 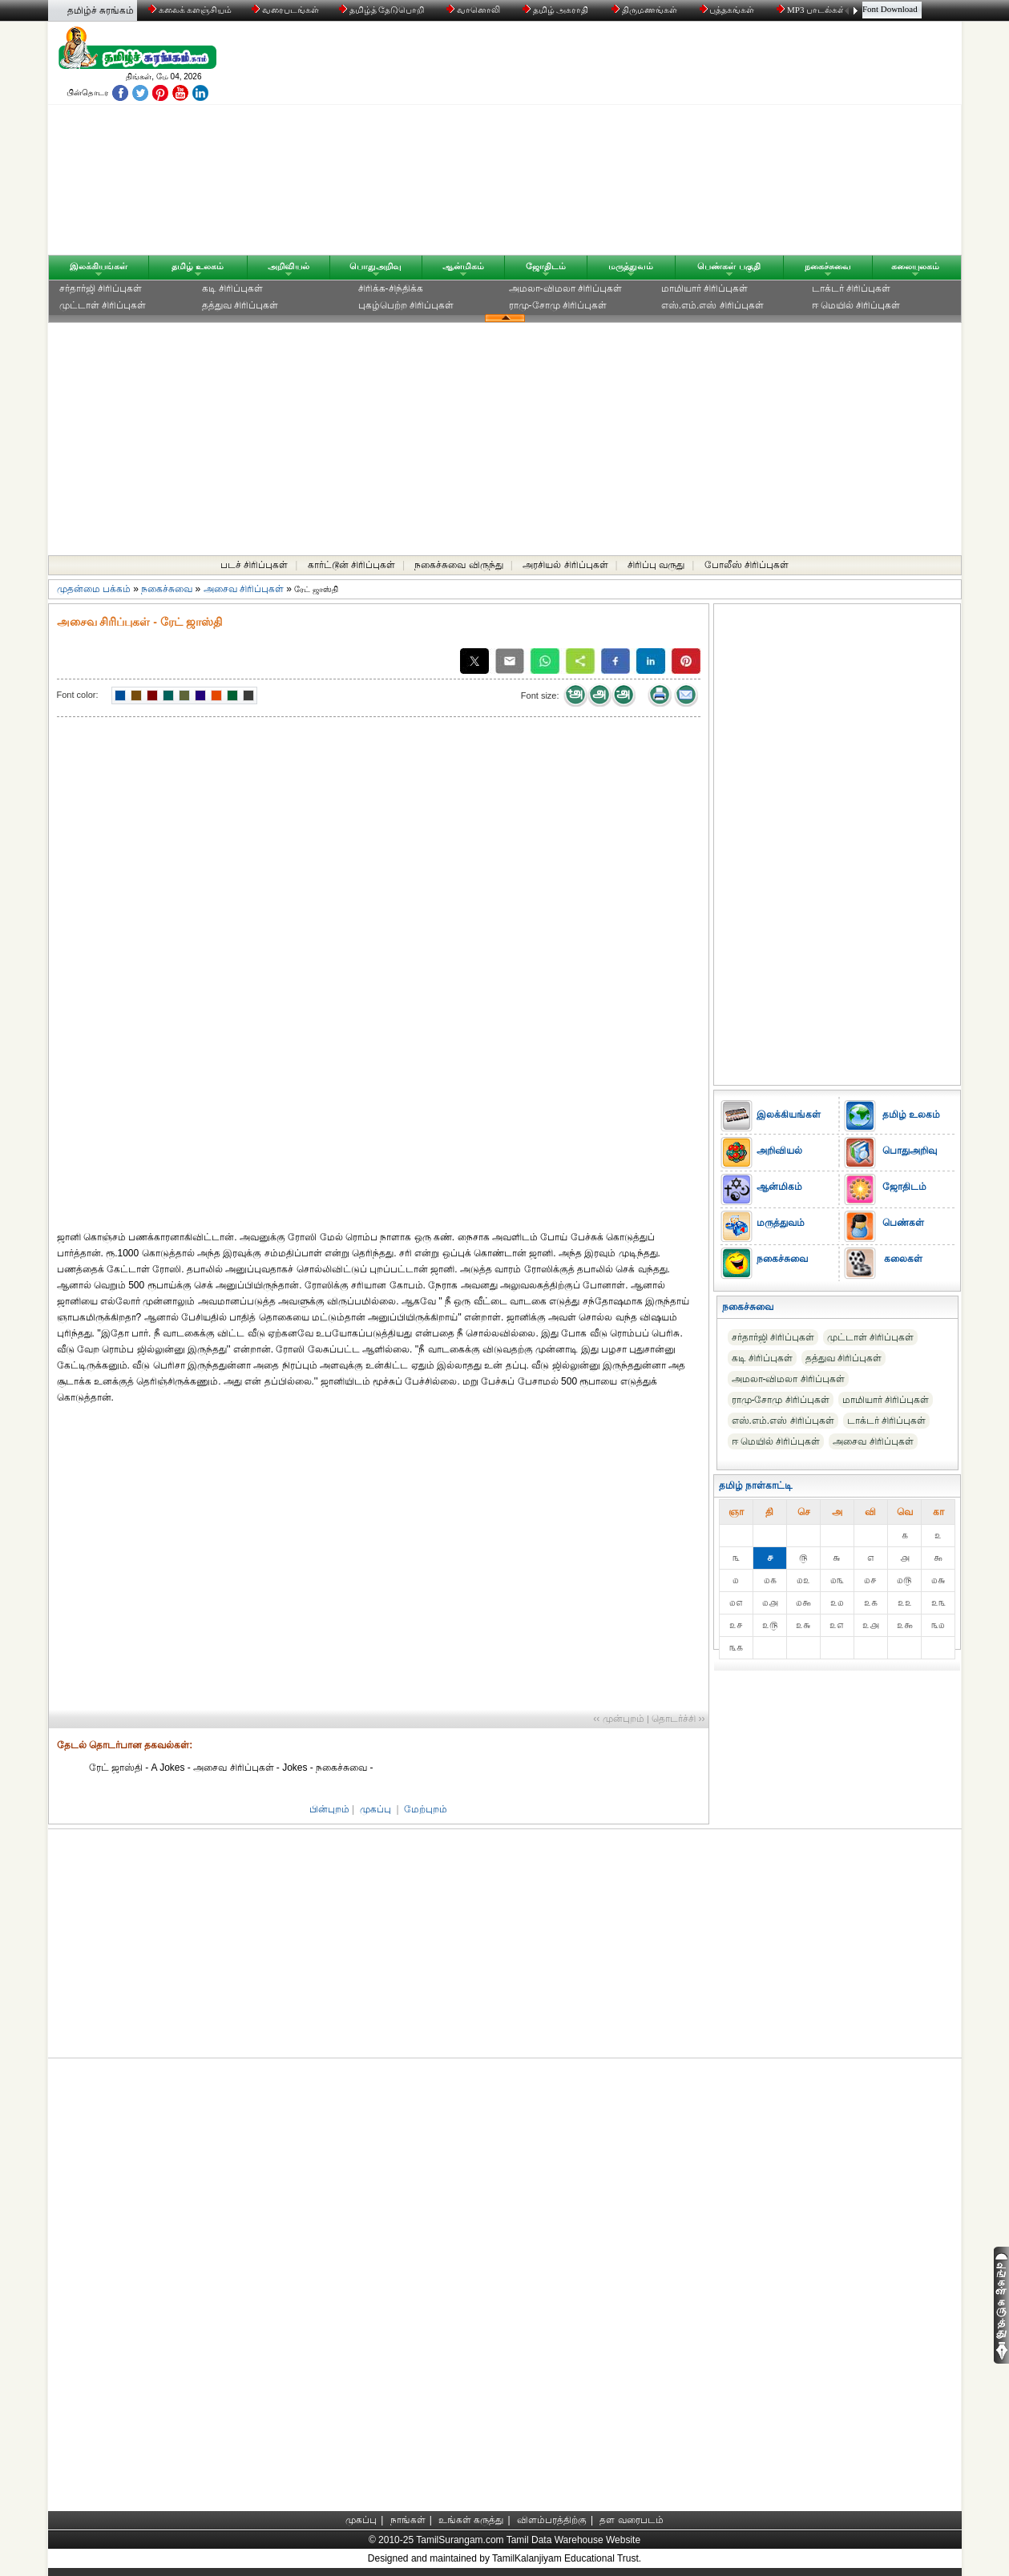 I want to click on பொதுஅறிவு, so click(x=375, y=266).